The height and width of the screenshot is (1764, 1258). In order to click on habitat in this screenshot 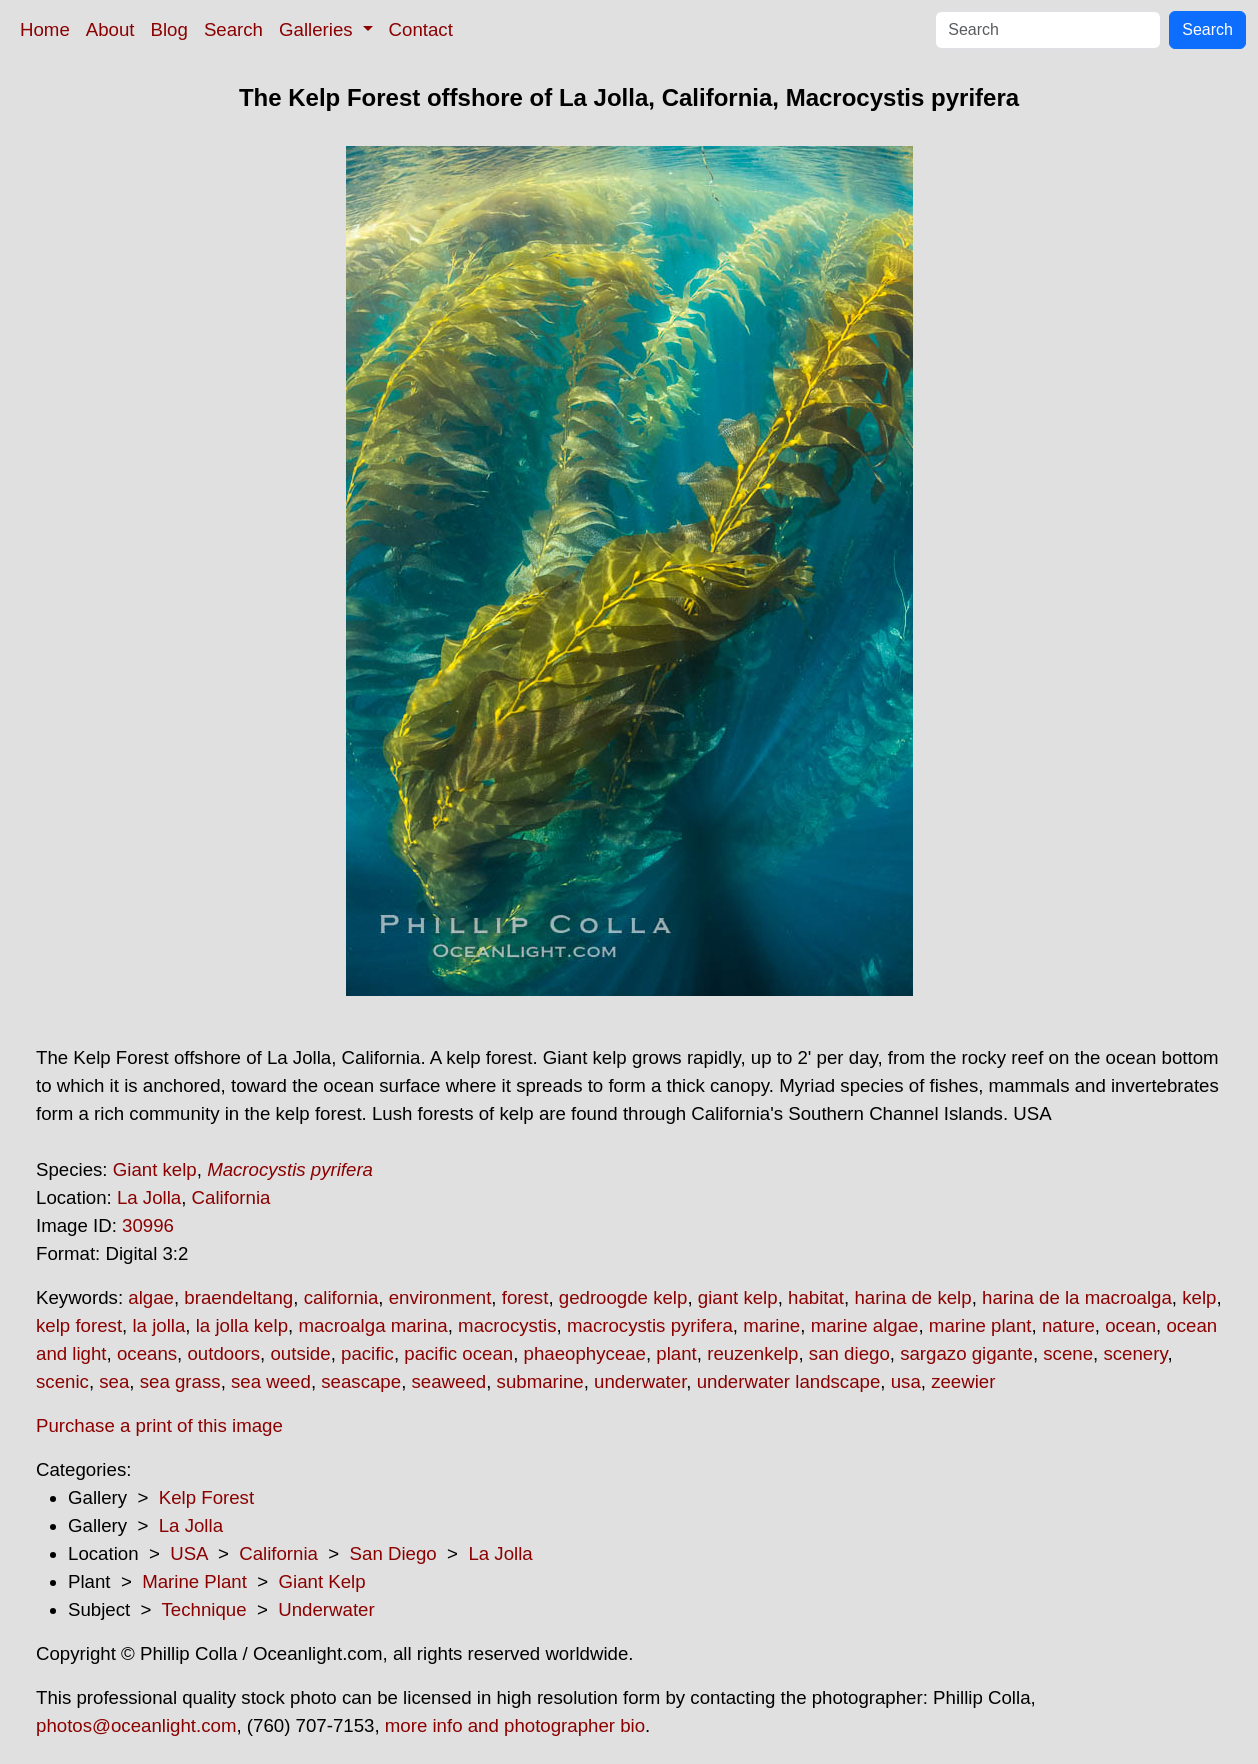, I will do `click(816, 1297)`.